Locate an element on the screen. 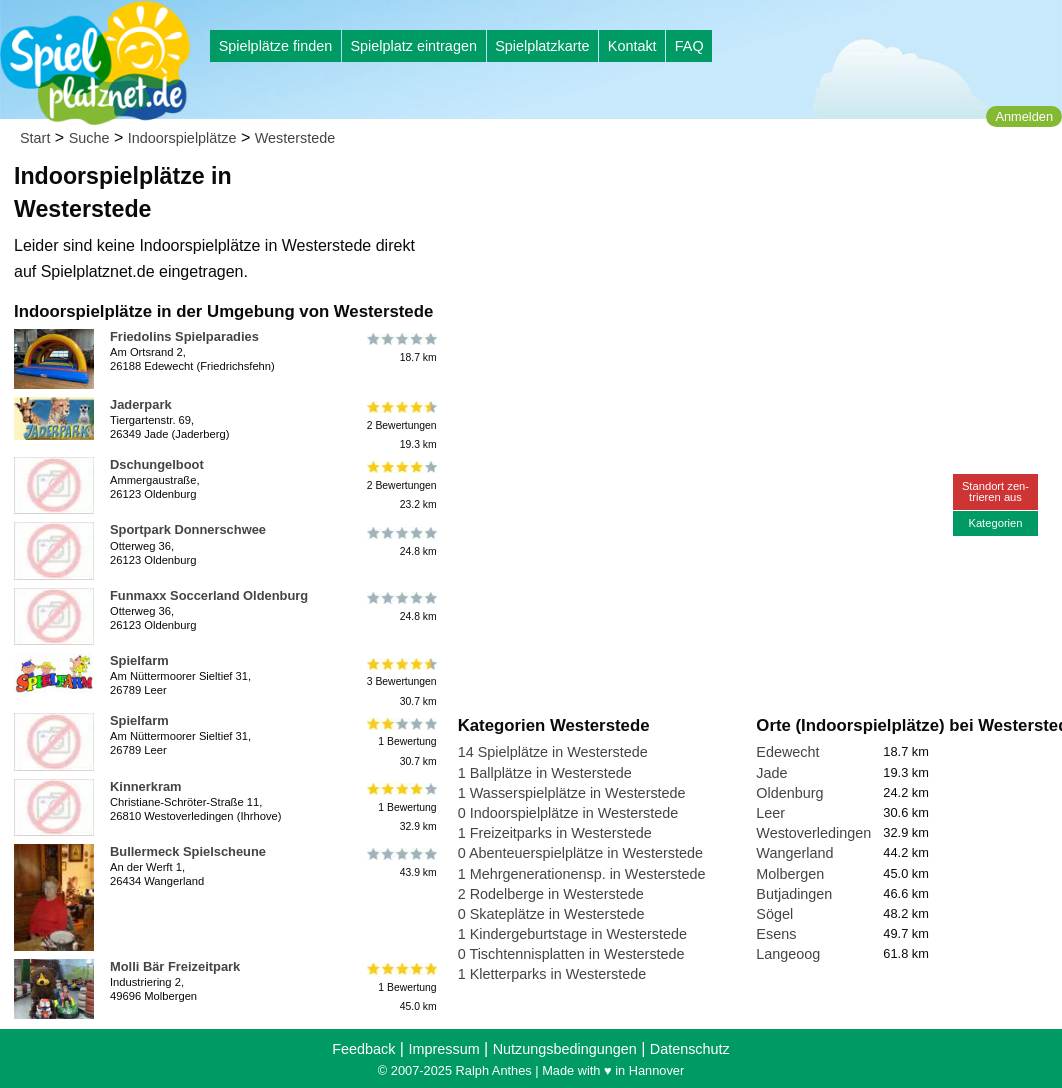 The height and width of the screenshot is (1088, 1062). 0 Skateplätze in Westerstede is located at coordinates (551, 914).